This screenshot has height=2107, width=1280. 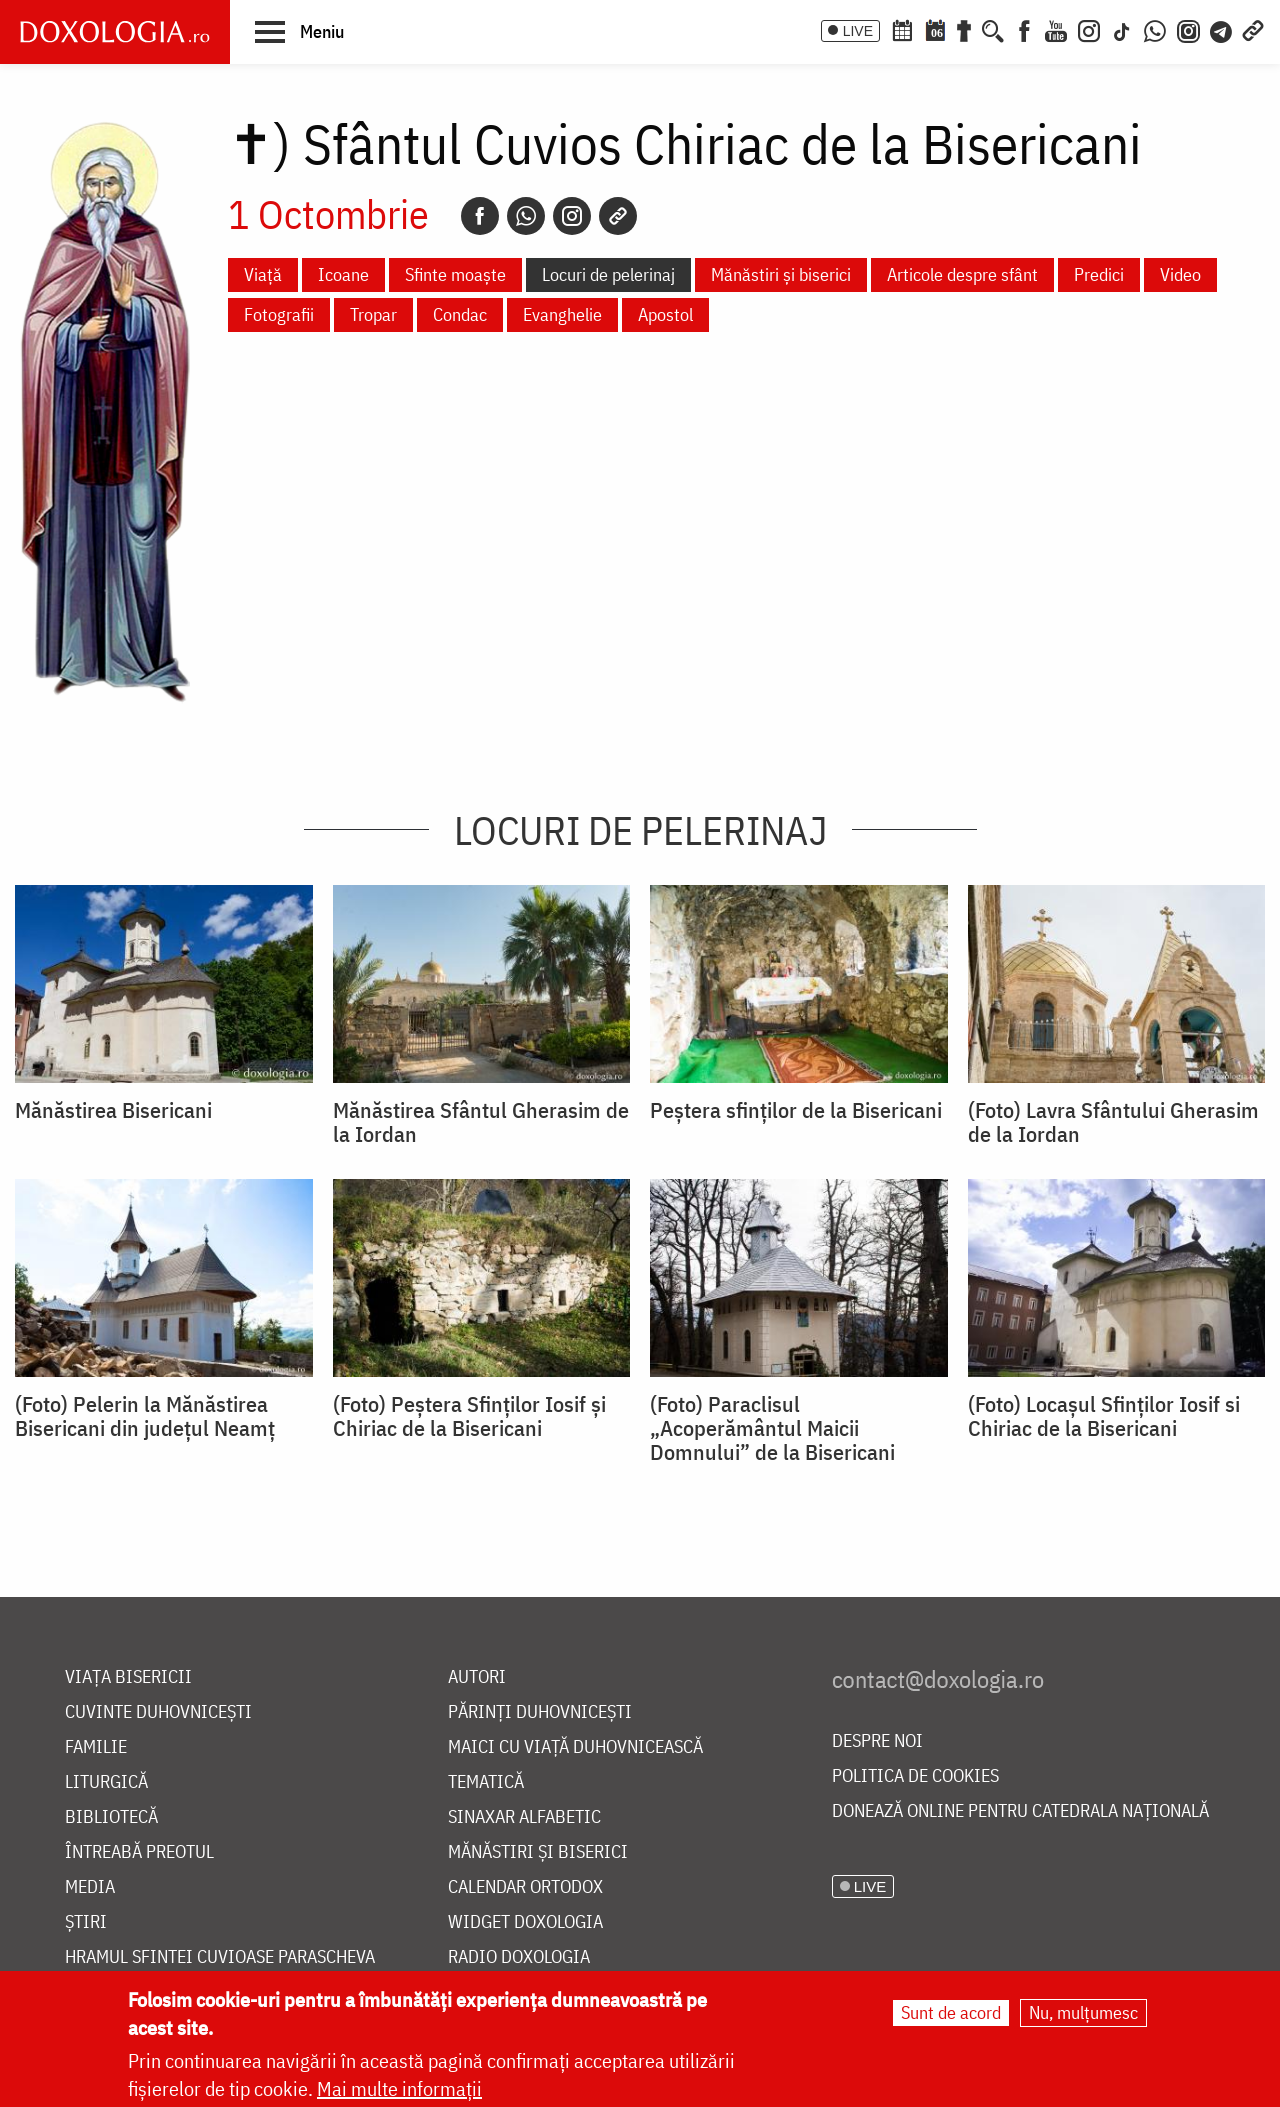 What do you see at coordinates (220, 1957) in the screenshot?
I see `Hramul Sfintei Cuvioase Parascheva` at bounding box center [220, 1957].